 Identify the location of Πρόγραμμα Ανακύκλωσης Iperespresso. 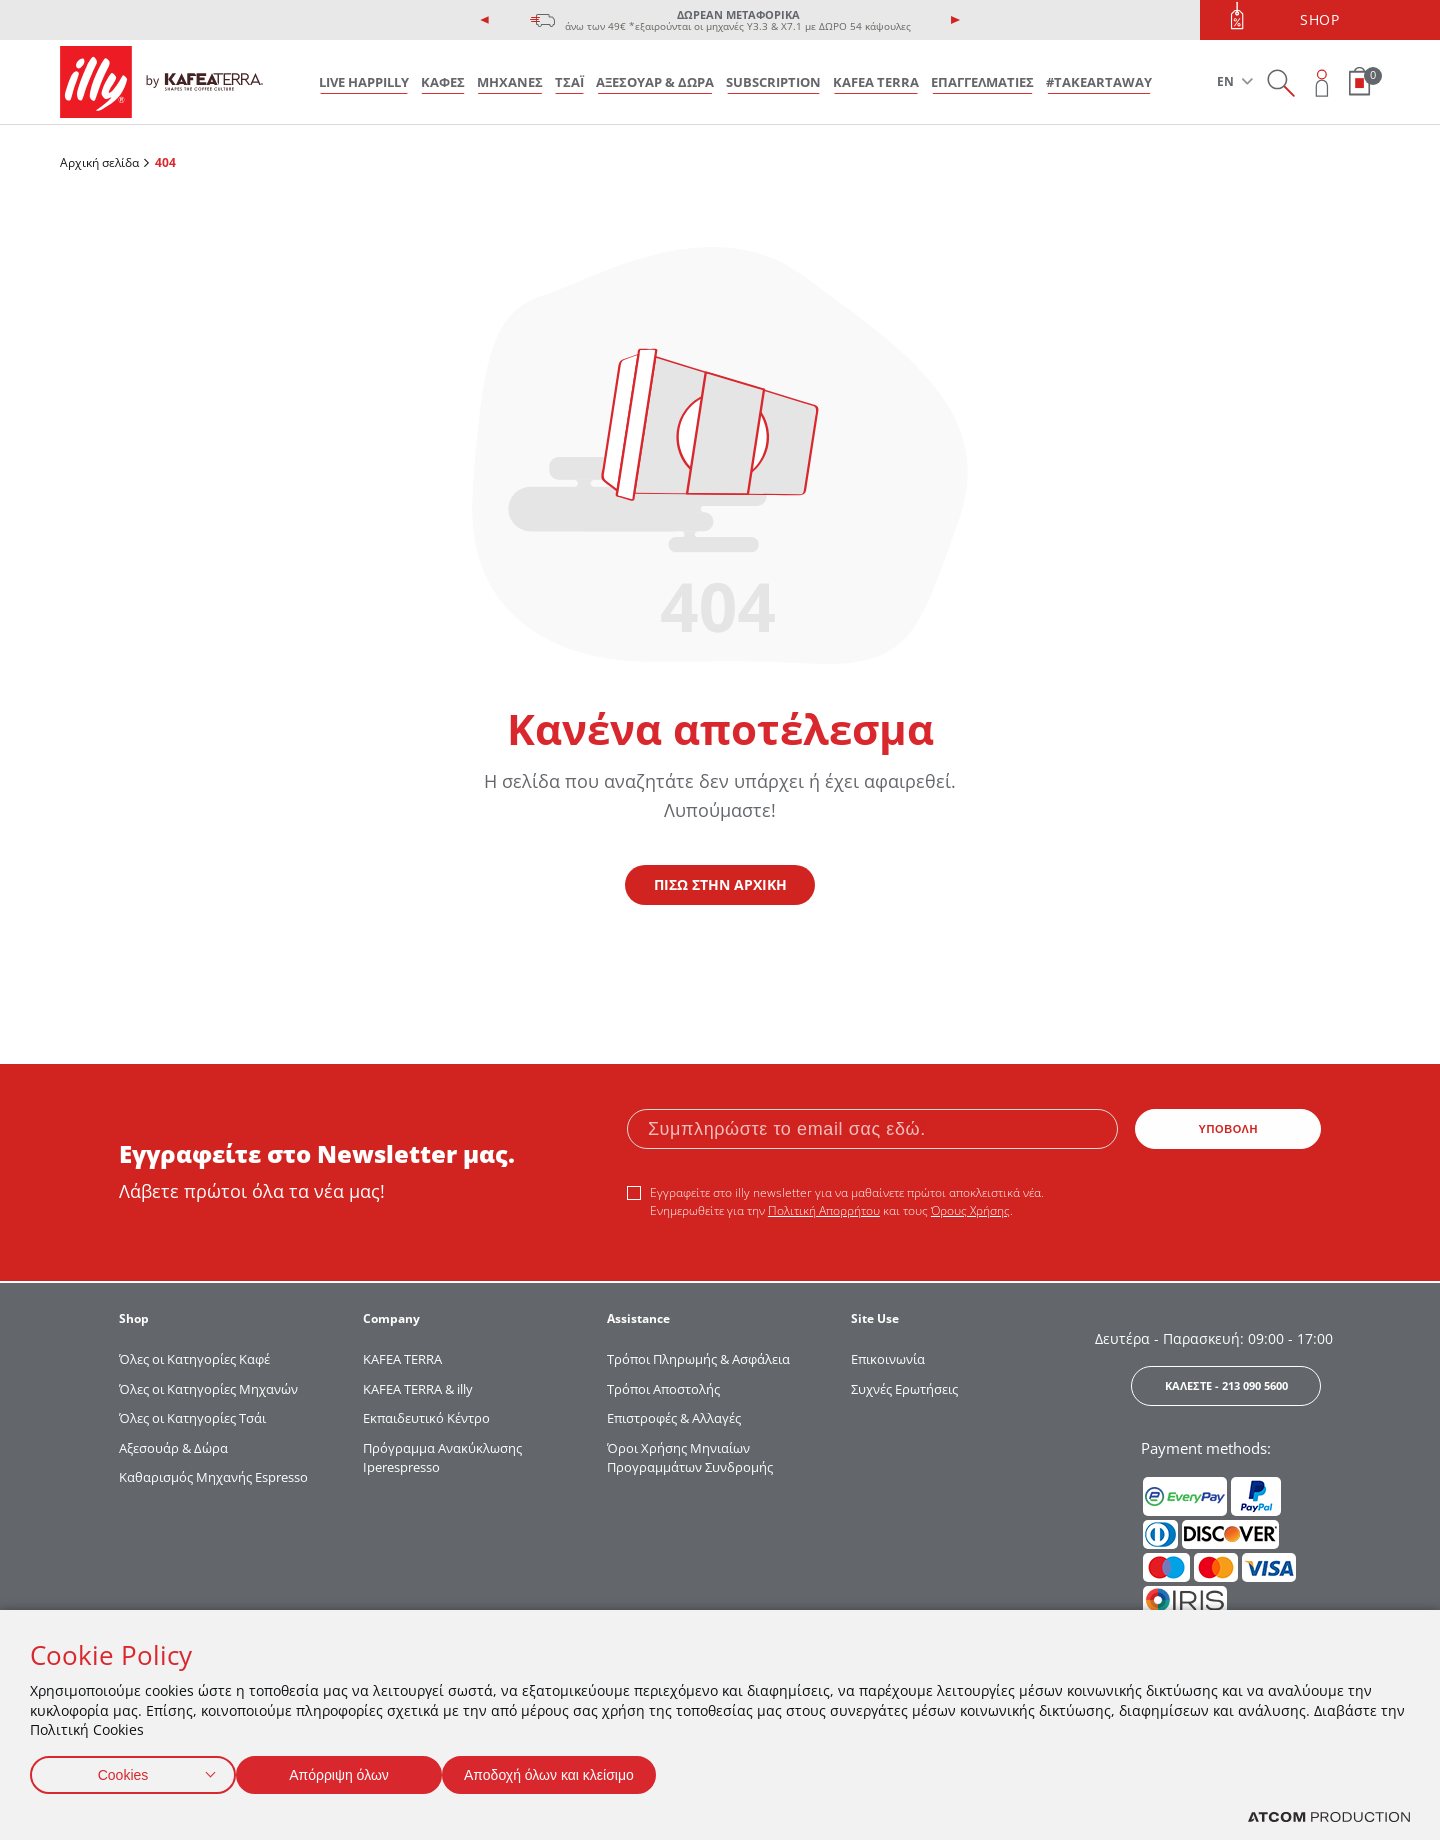
(442, 1458).